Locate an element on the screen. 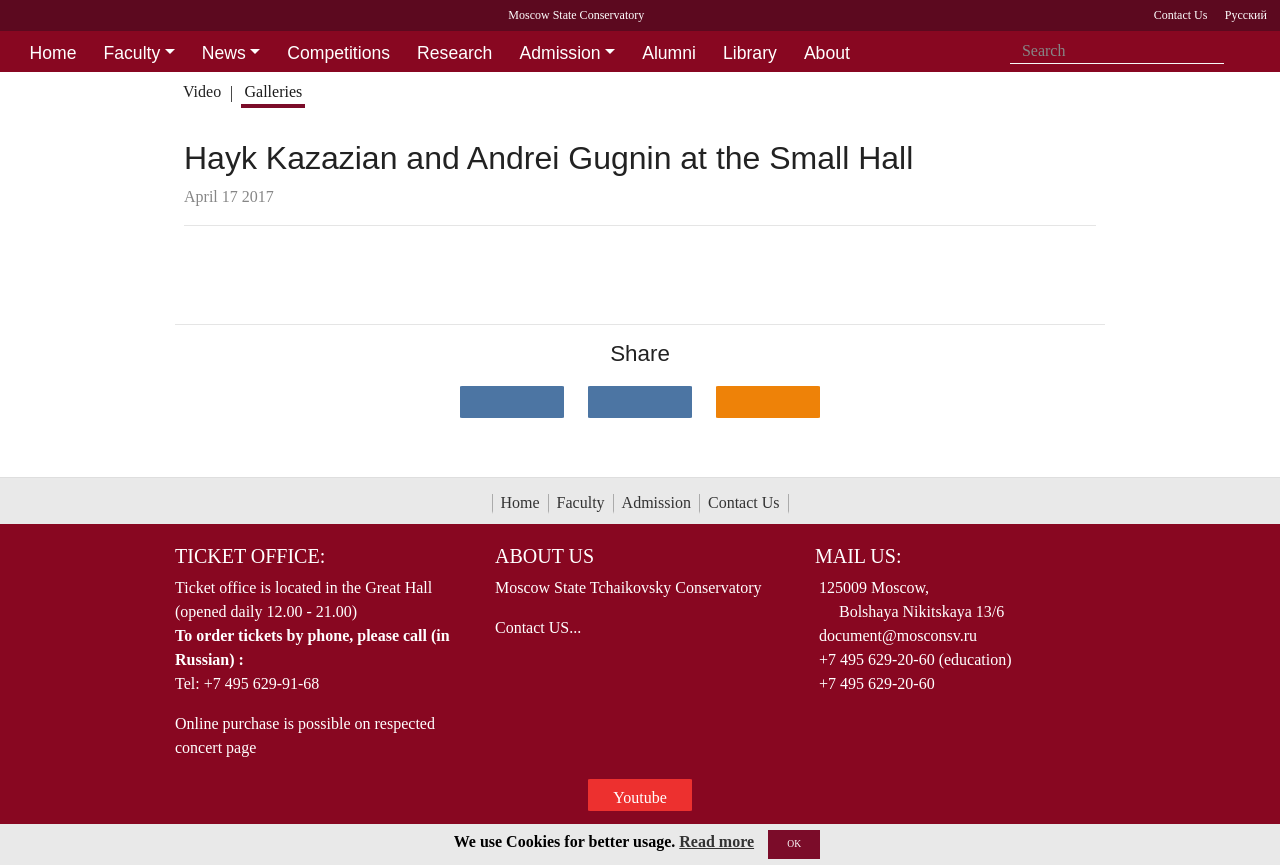 The image size is (1280, 865). Mail Us: is located at coordinates (858, 556).